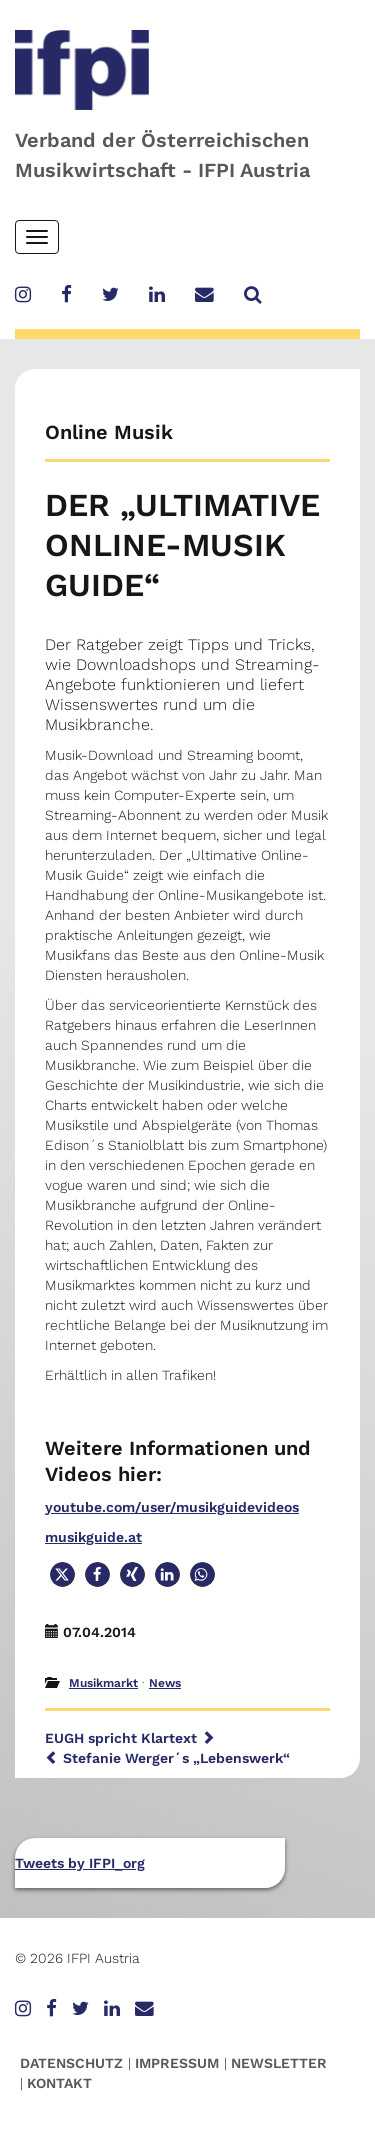 The height and width of the screenshot is (2153, 375). I want to click on musikguide.at, so click(93, 1537).